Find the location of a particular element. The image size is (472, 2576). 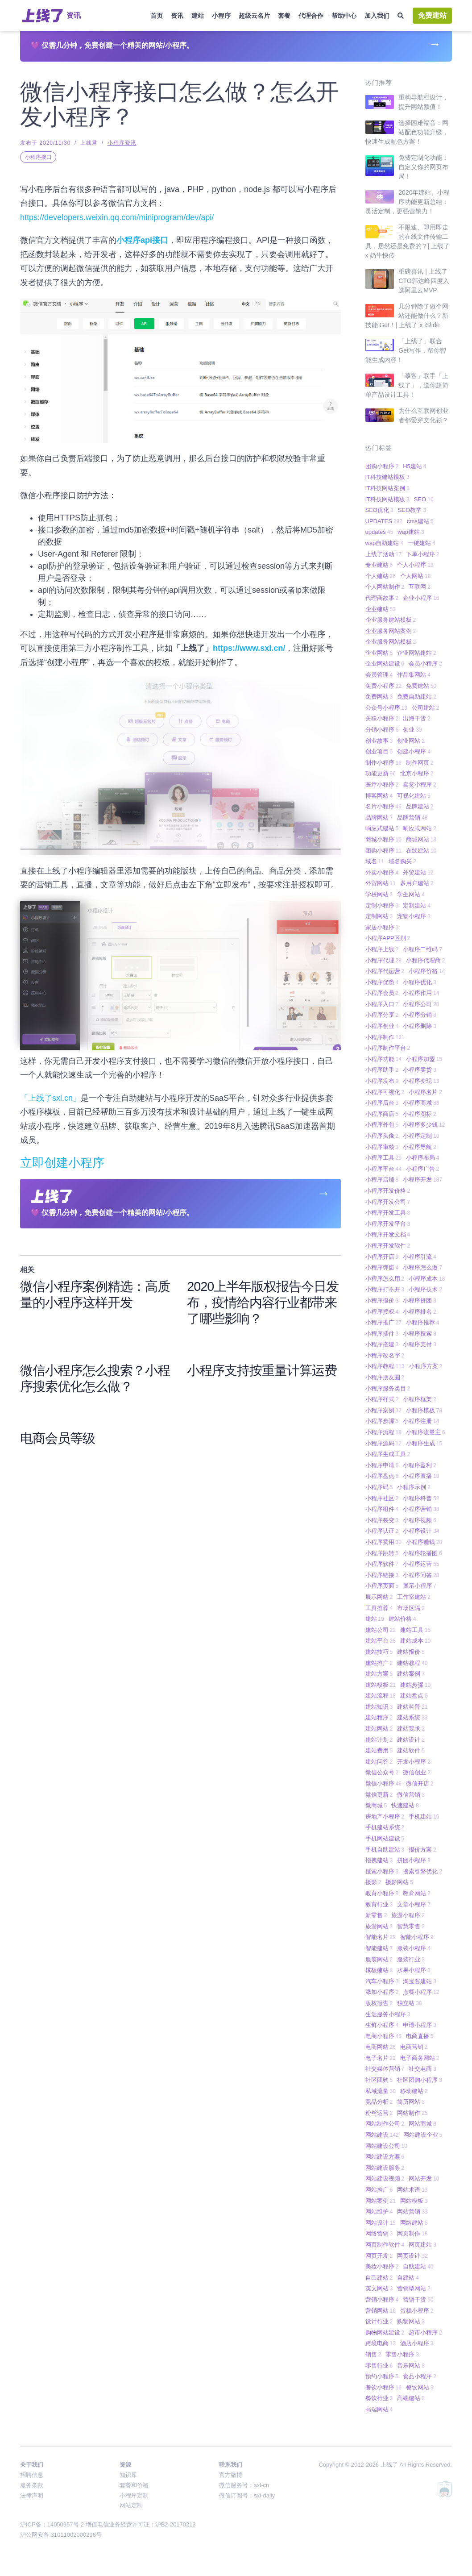

小程序认证 is located at coordinates (382, 1530).